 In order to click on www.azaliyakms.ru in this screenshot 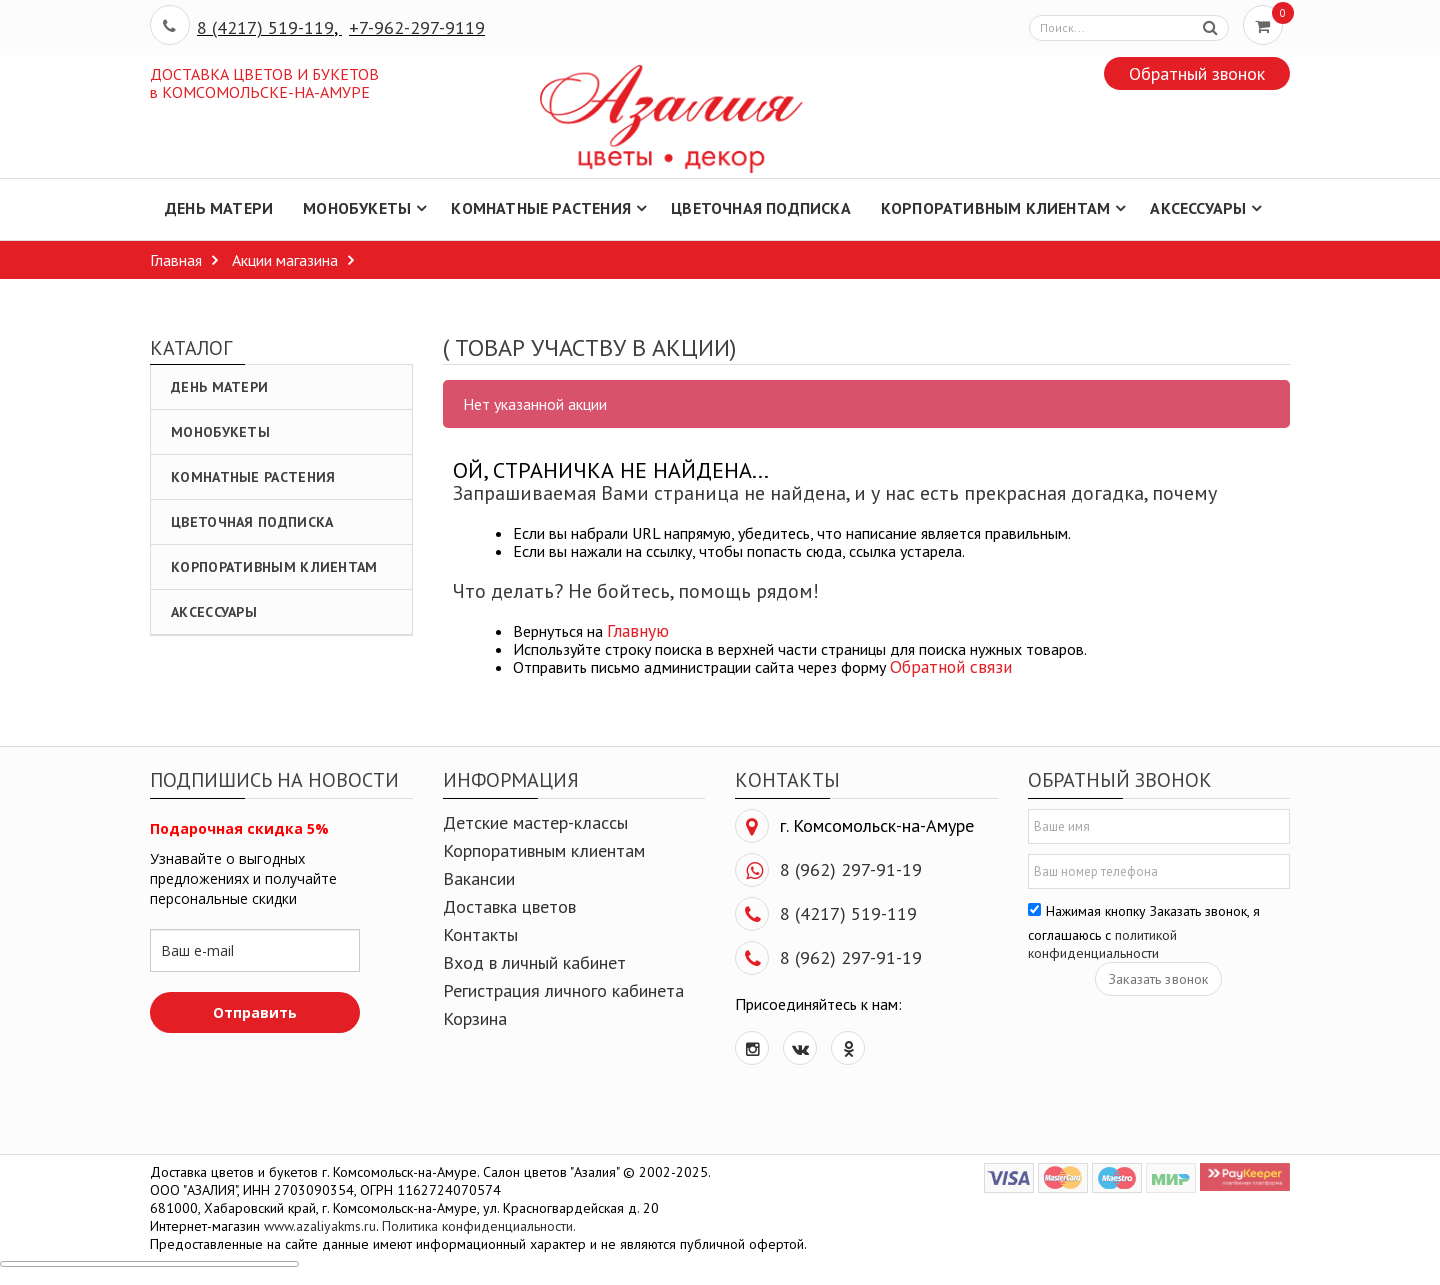, I will do `click(320, 1226)`.